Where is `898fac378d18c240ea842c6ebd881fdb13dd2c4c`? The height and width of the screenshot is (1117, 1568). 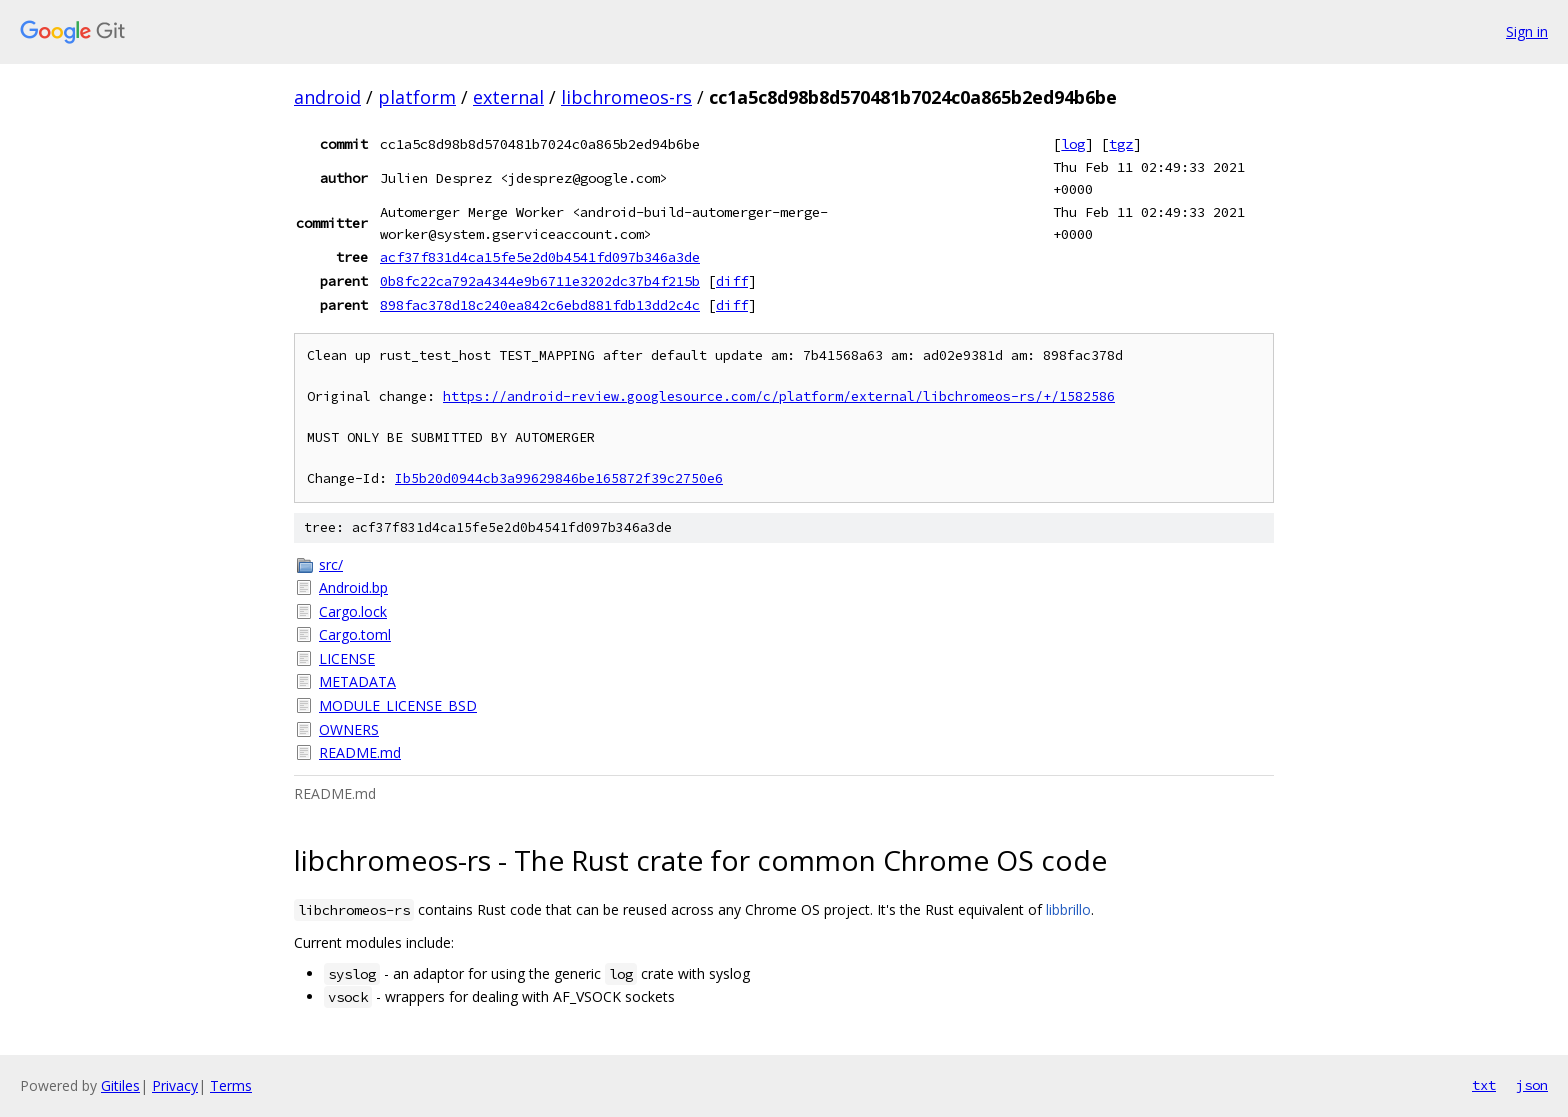
898fac378d18c240ea842c6ebd881fdb13dd2c4c is located at coordinates (540, 305).